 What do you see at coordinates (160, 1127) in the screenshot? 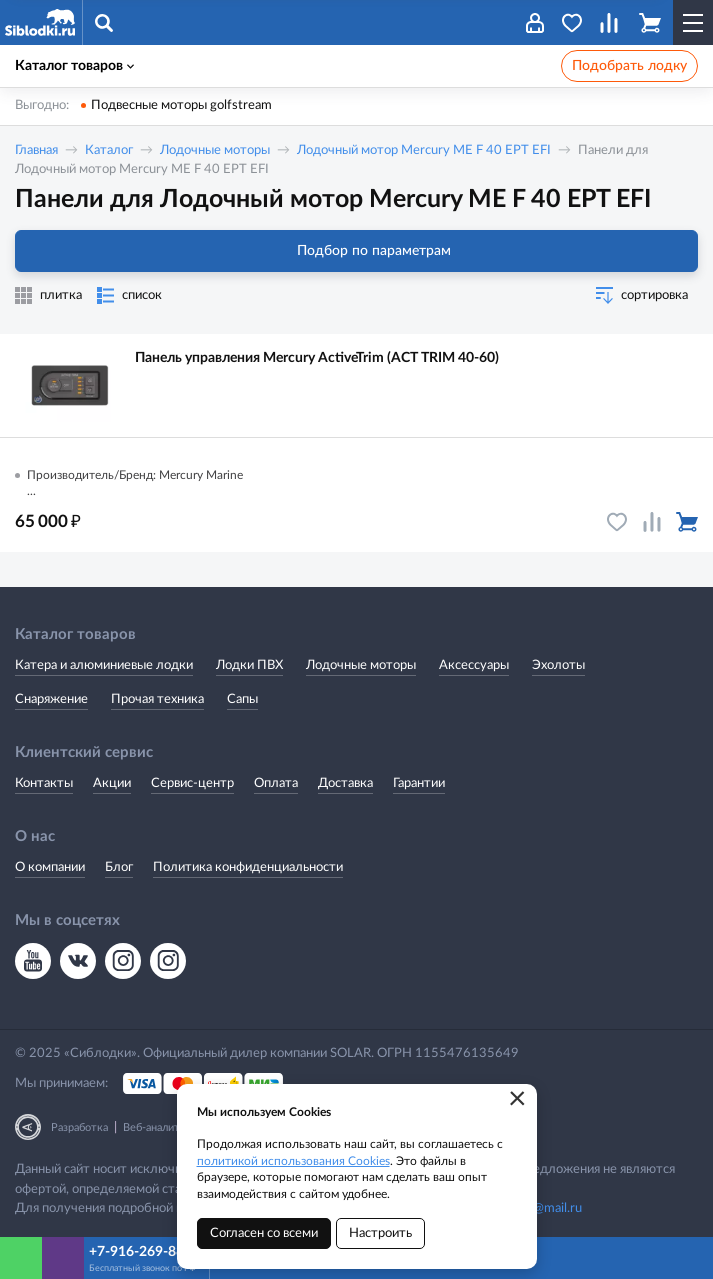
I see `Веб-аналитика` at bounding box center [160, 1127].